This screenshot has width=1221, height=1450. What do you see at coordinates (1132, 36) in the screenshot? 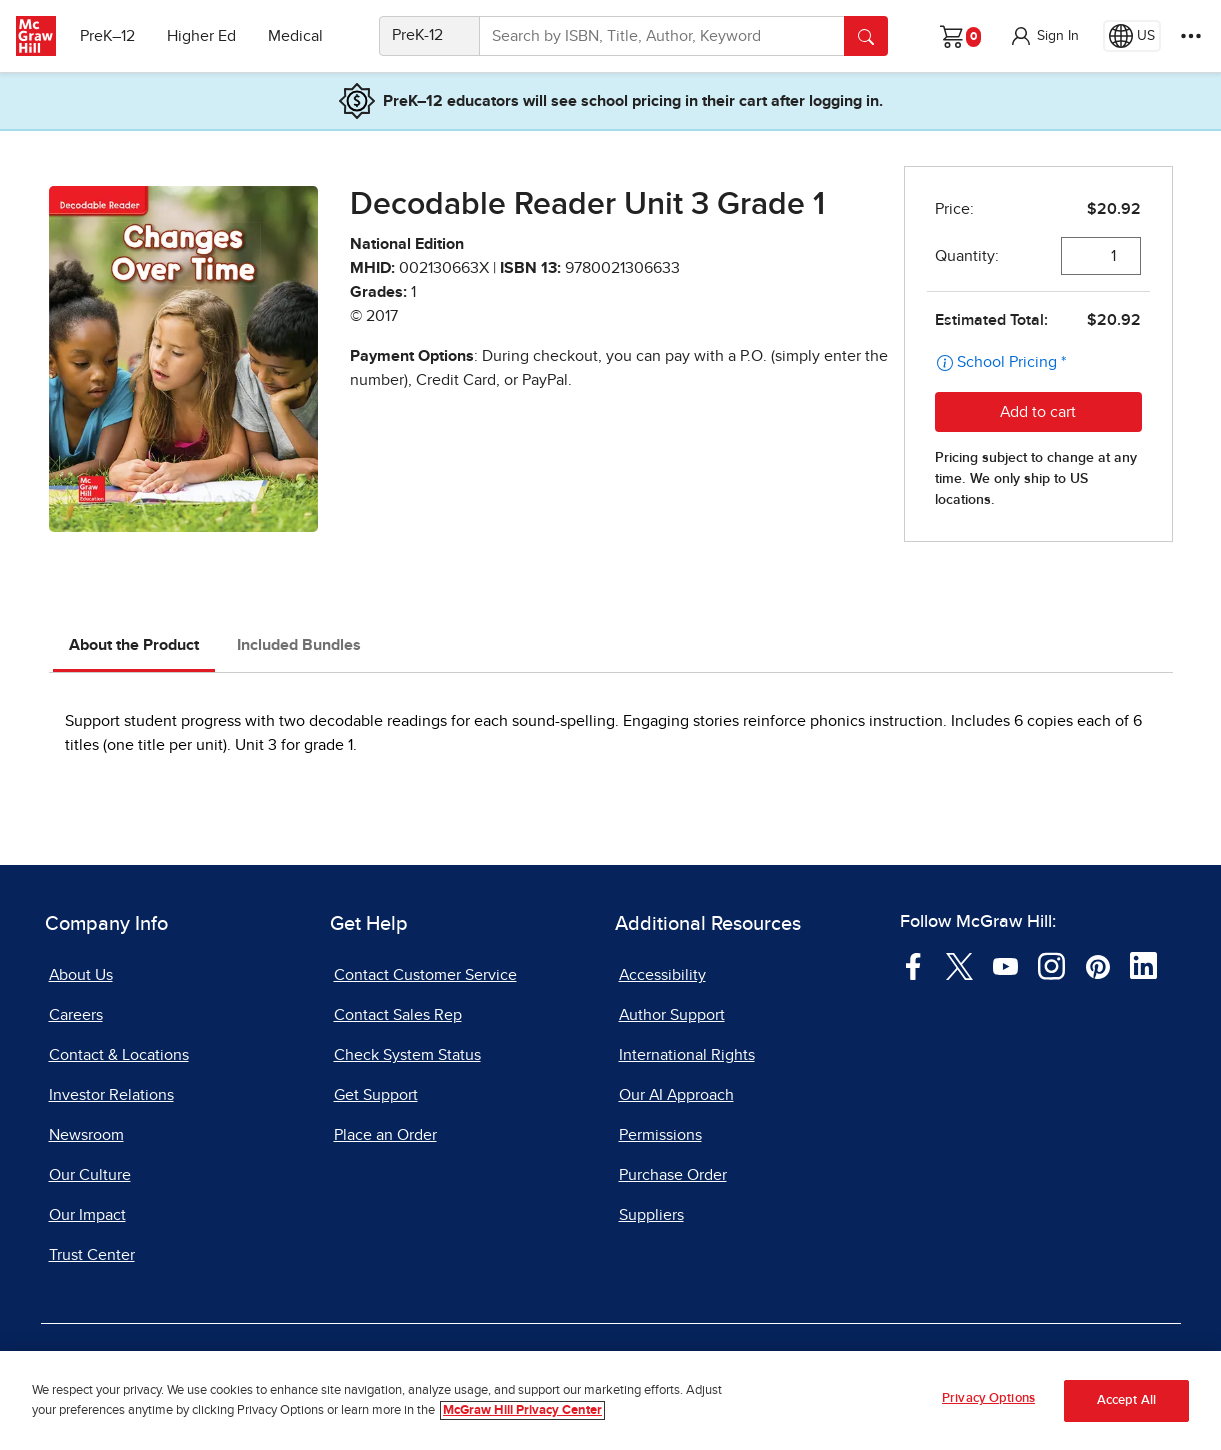
I see `[Region selected: US]` at bounding box center [1132, 36].